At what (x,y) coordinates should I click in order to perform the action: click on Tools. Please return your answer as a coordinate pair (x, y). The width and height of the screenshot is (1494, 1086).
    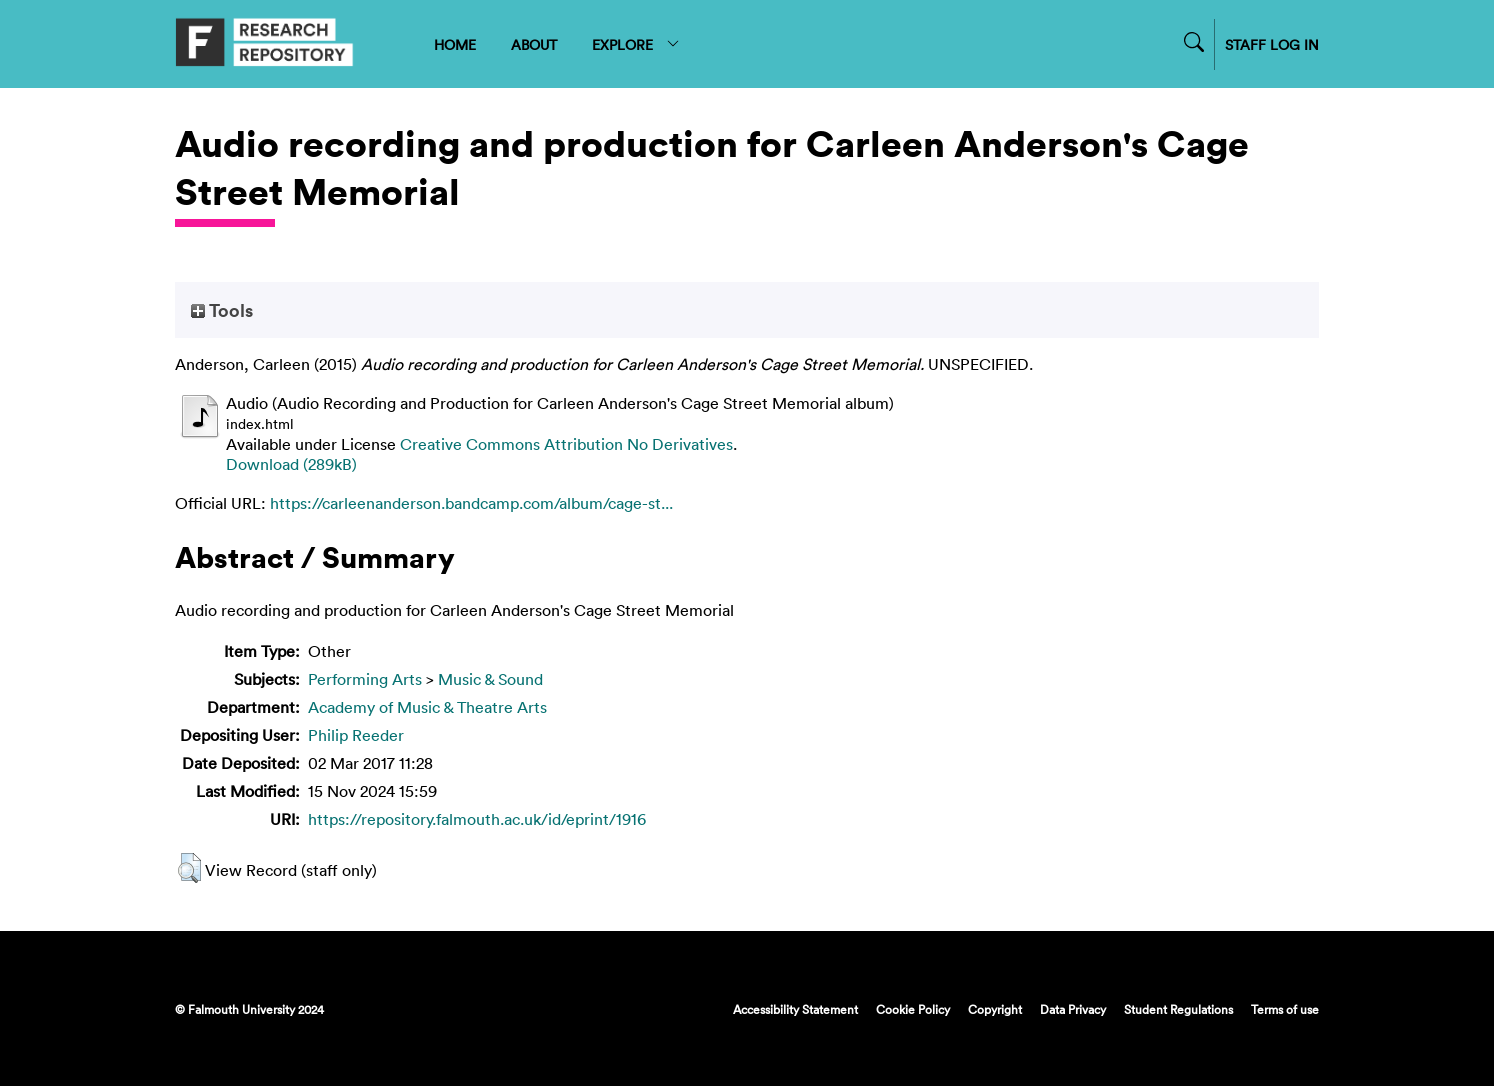
    Looking at the image, I should click on (222, 310).